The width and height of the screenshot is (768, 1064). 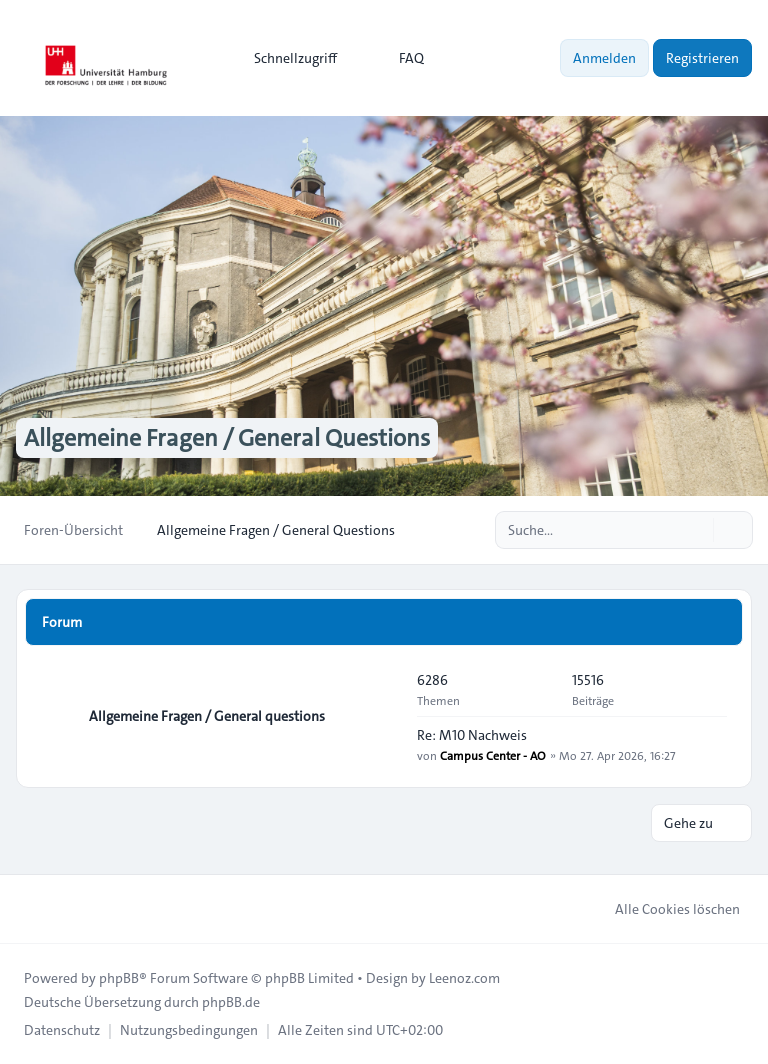 I want to click on Leenoz.com, so click(x=464, y=978).